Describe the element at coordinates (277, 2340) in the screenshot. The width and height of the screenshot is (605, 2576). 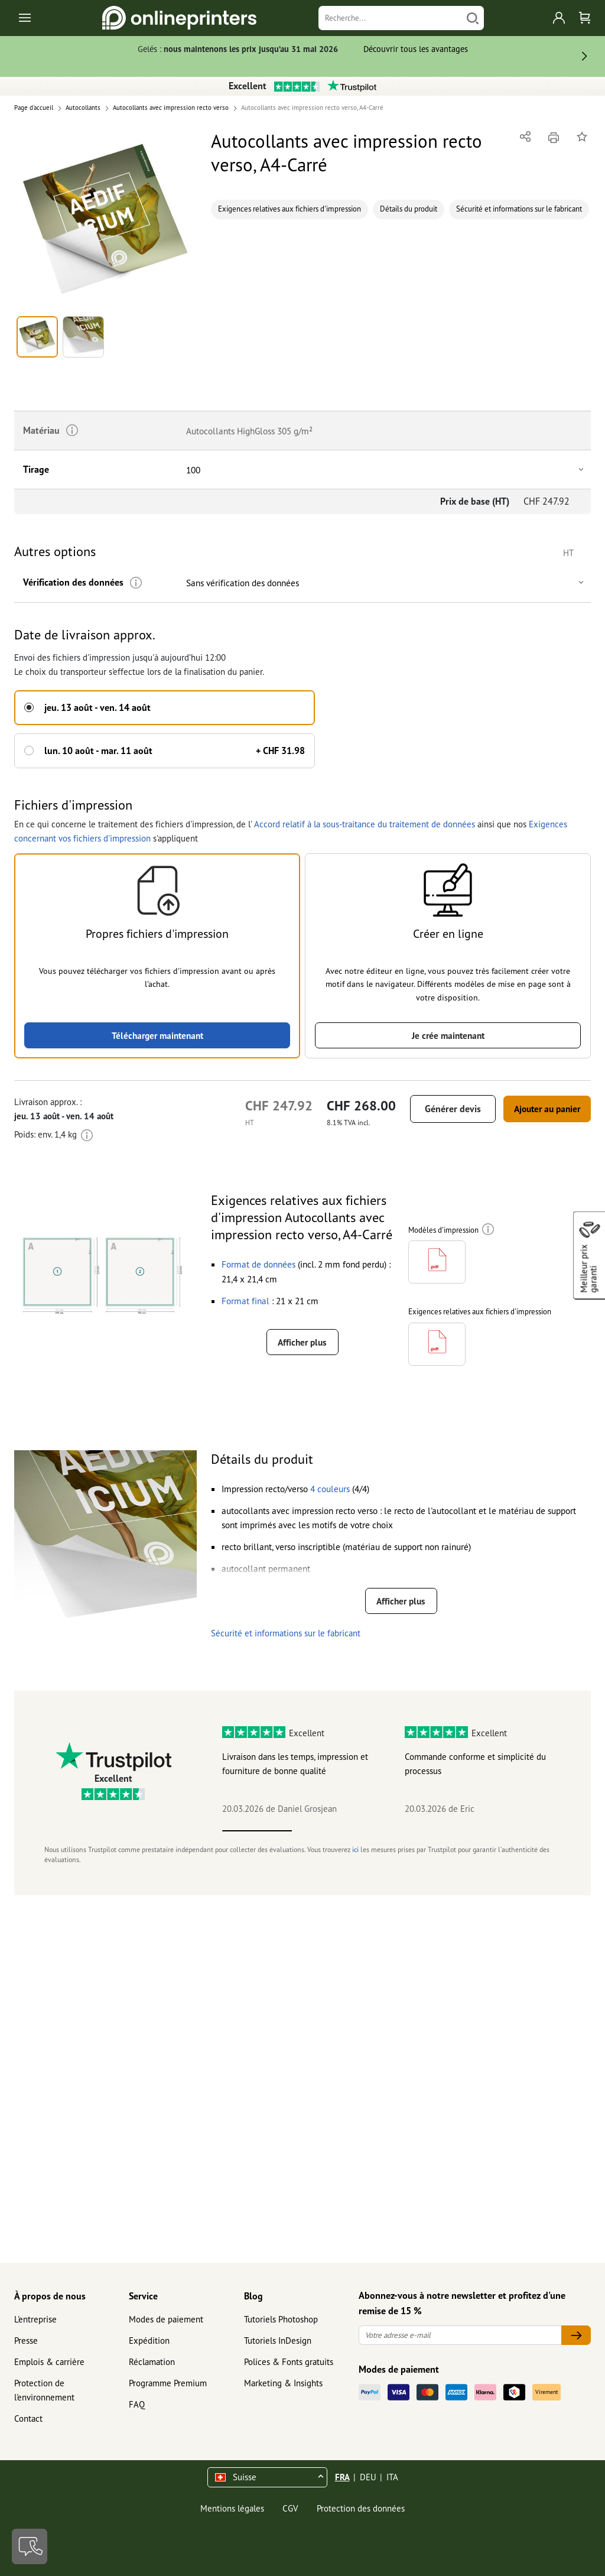
I see `Tutoriels InDesign` at that location.